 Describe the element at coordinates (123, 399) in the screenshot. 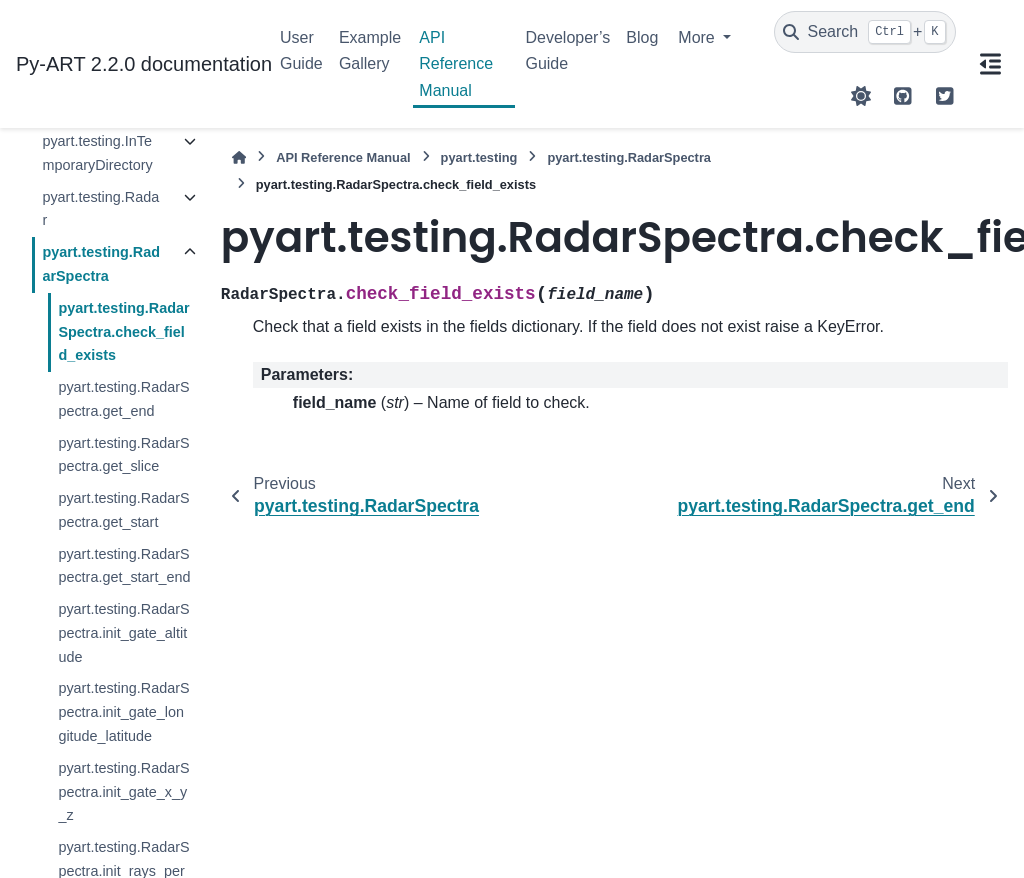

I see `pyart.testing.RadarSpectra.get_end` at that location.